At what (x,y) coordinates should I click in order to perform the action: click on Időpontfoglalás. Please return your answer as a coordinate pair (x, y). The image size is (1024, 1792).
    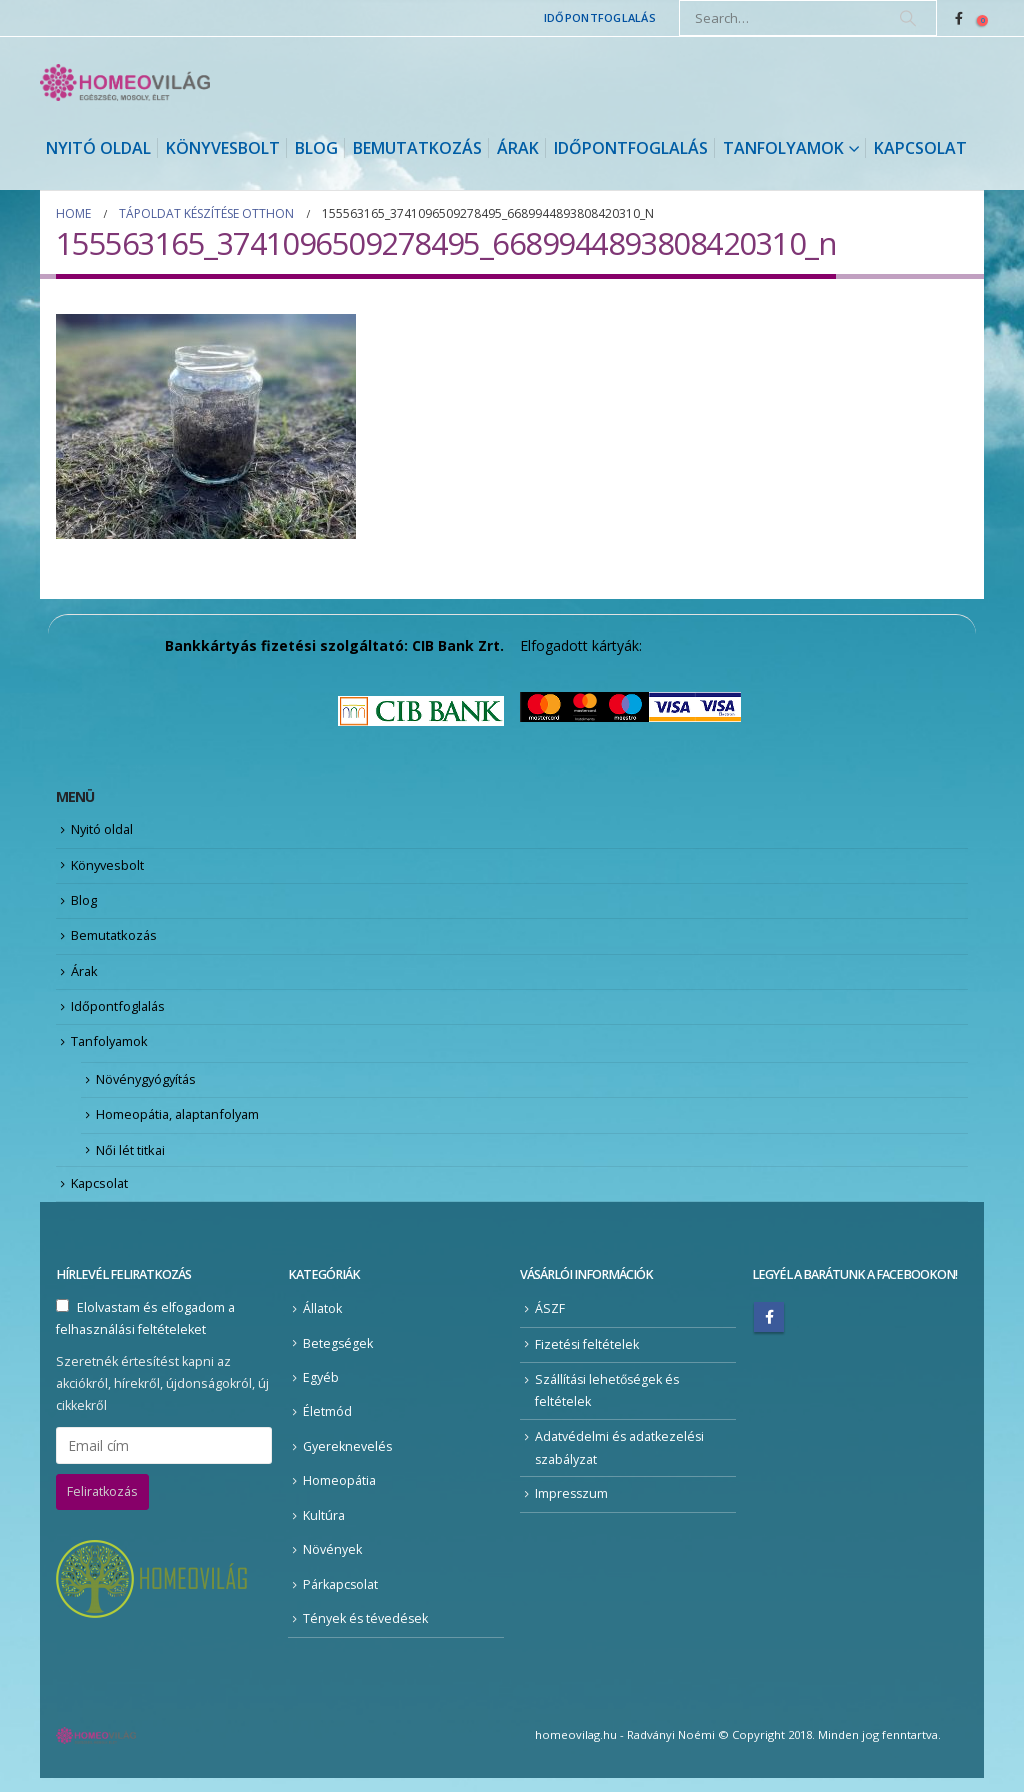
    Looking at the image, I should click on (600, 17).